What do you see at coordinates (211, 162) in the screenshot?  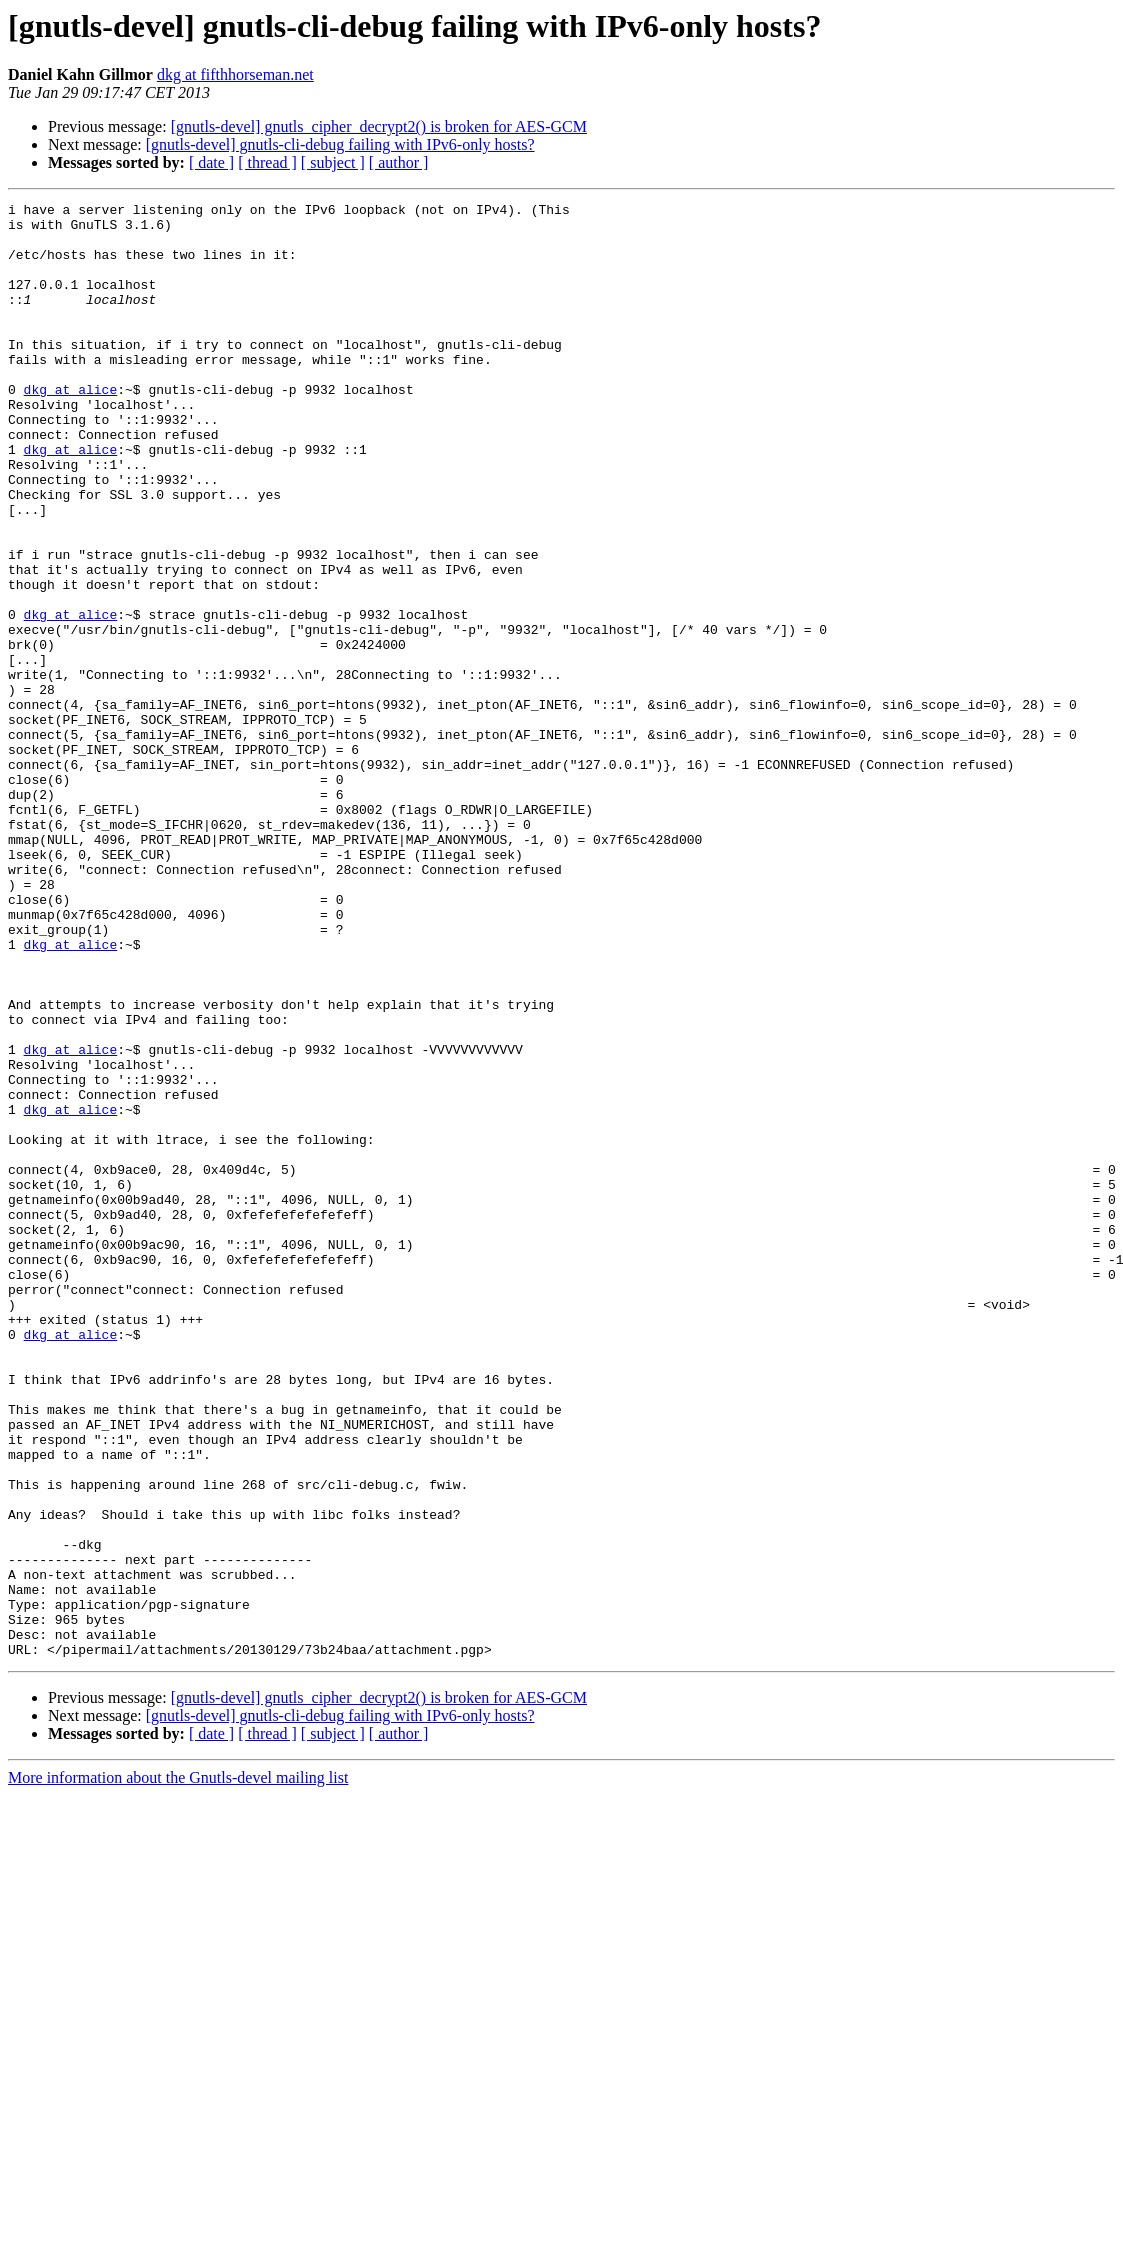 I see `[ date ]` at bounding box center [211, 162].